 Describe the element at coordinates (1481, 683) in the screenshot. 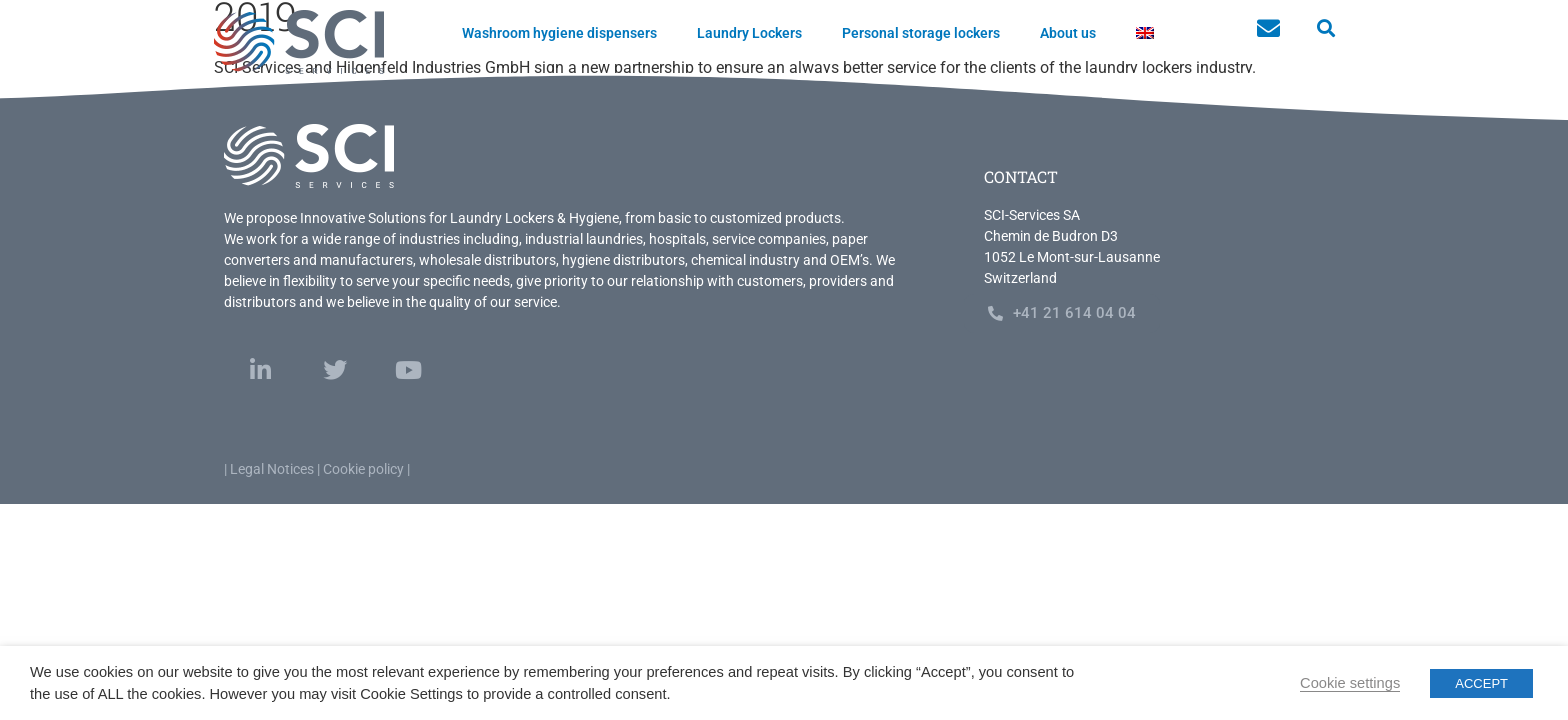

I see `ACCEPT [button]` at that location.